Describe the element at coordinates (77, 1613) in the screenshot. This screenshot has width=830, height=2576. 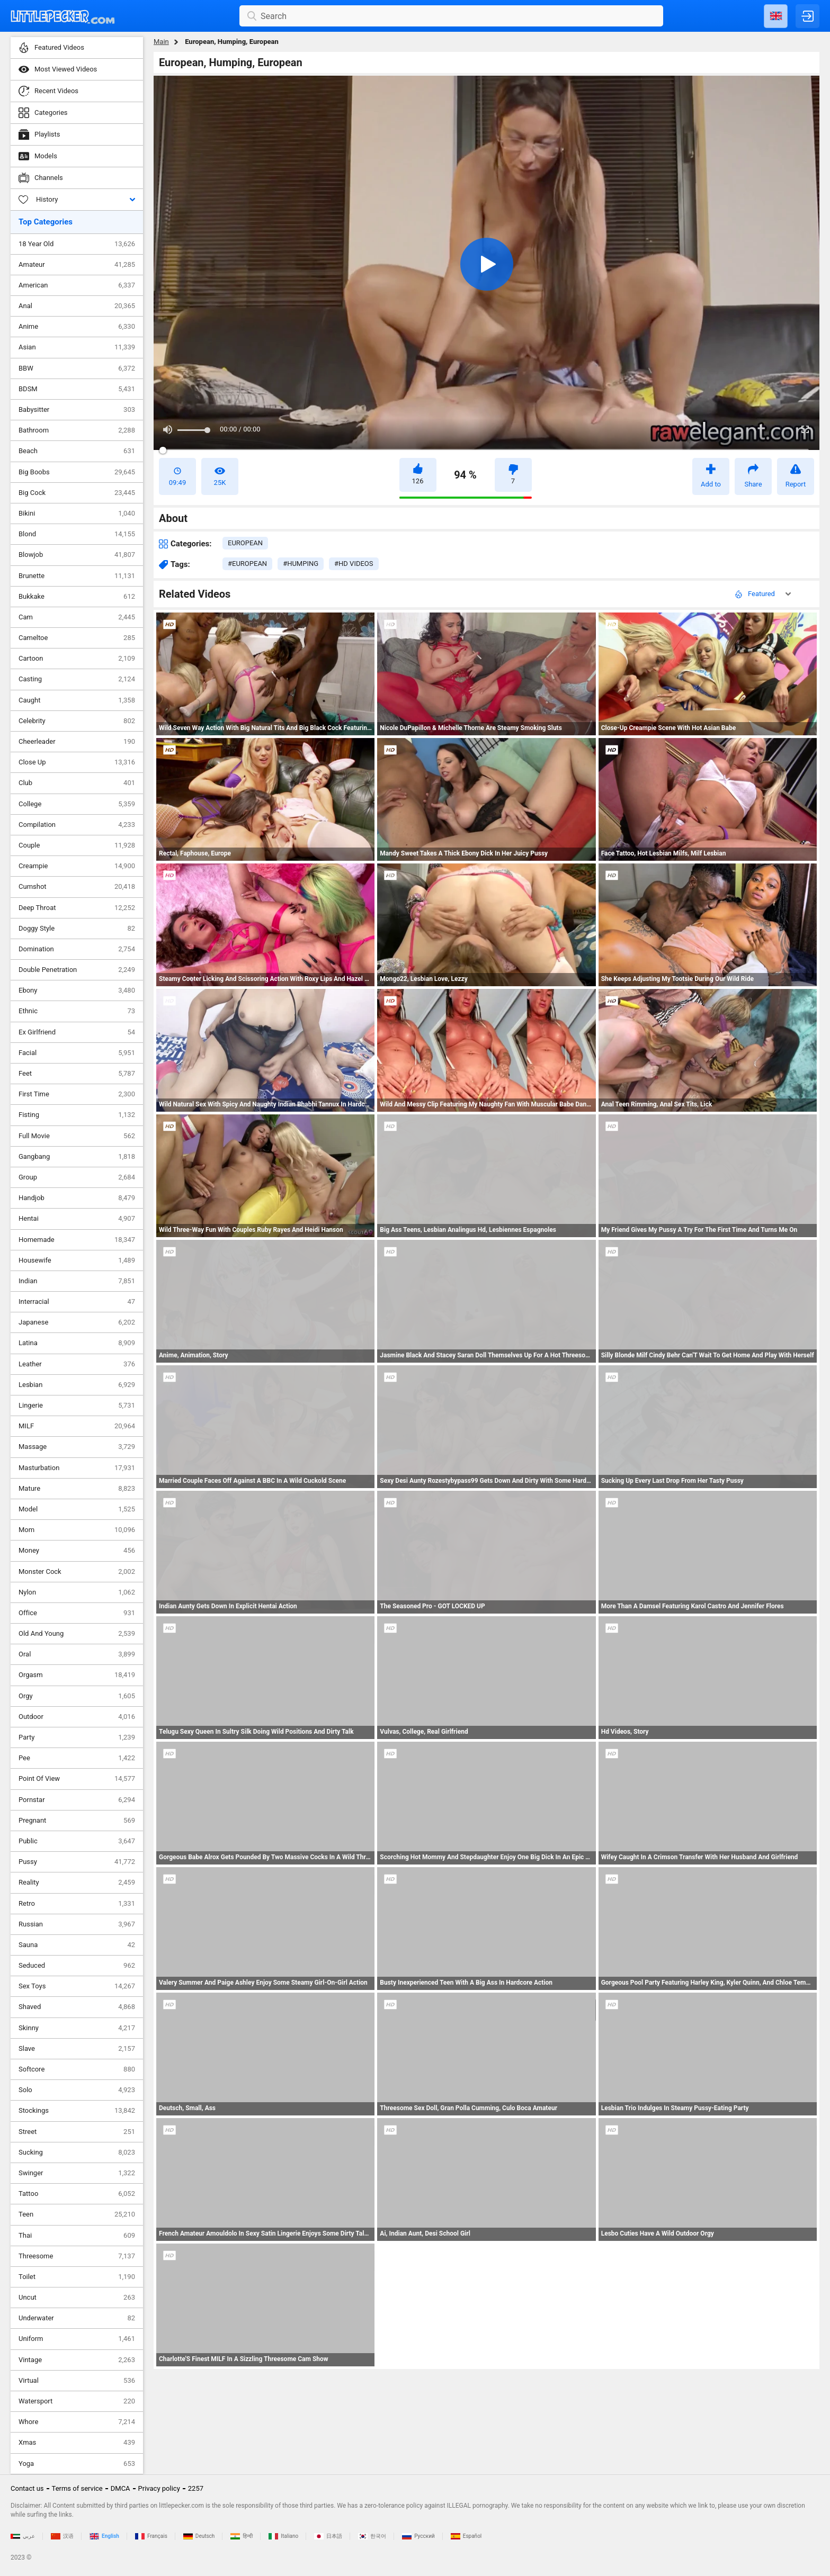
I see `Office` at that location.